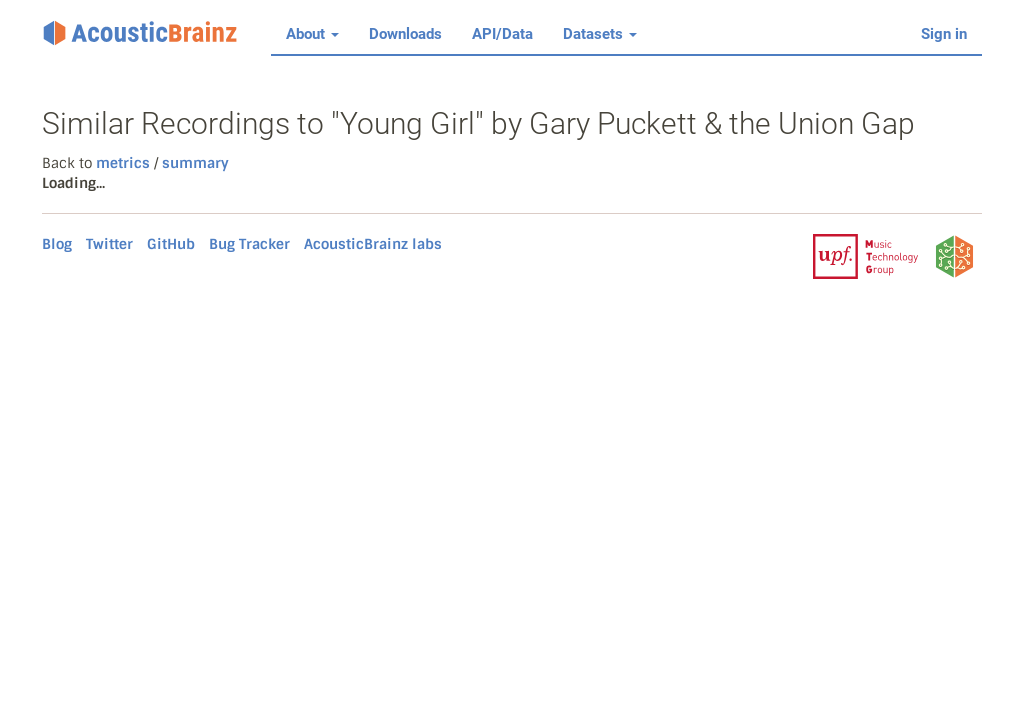  Describe the element at coordinates (312, 34) in the screenshot. I see `About` at that location.